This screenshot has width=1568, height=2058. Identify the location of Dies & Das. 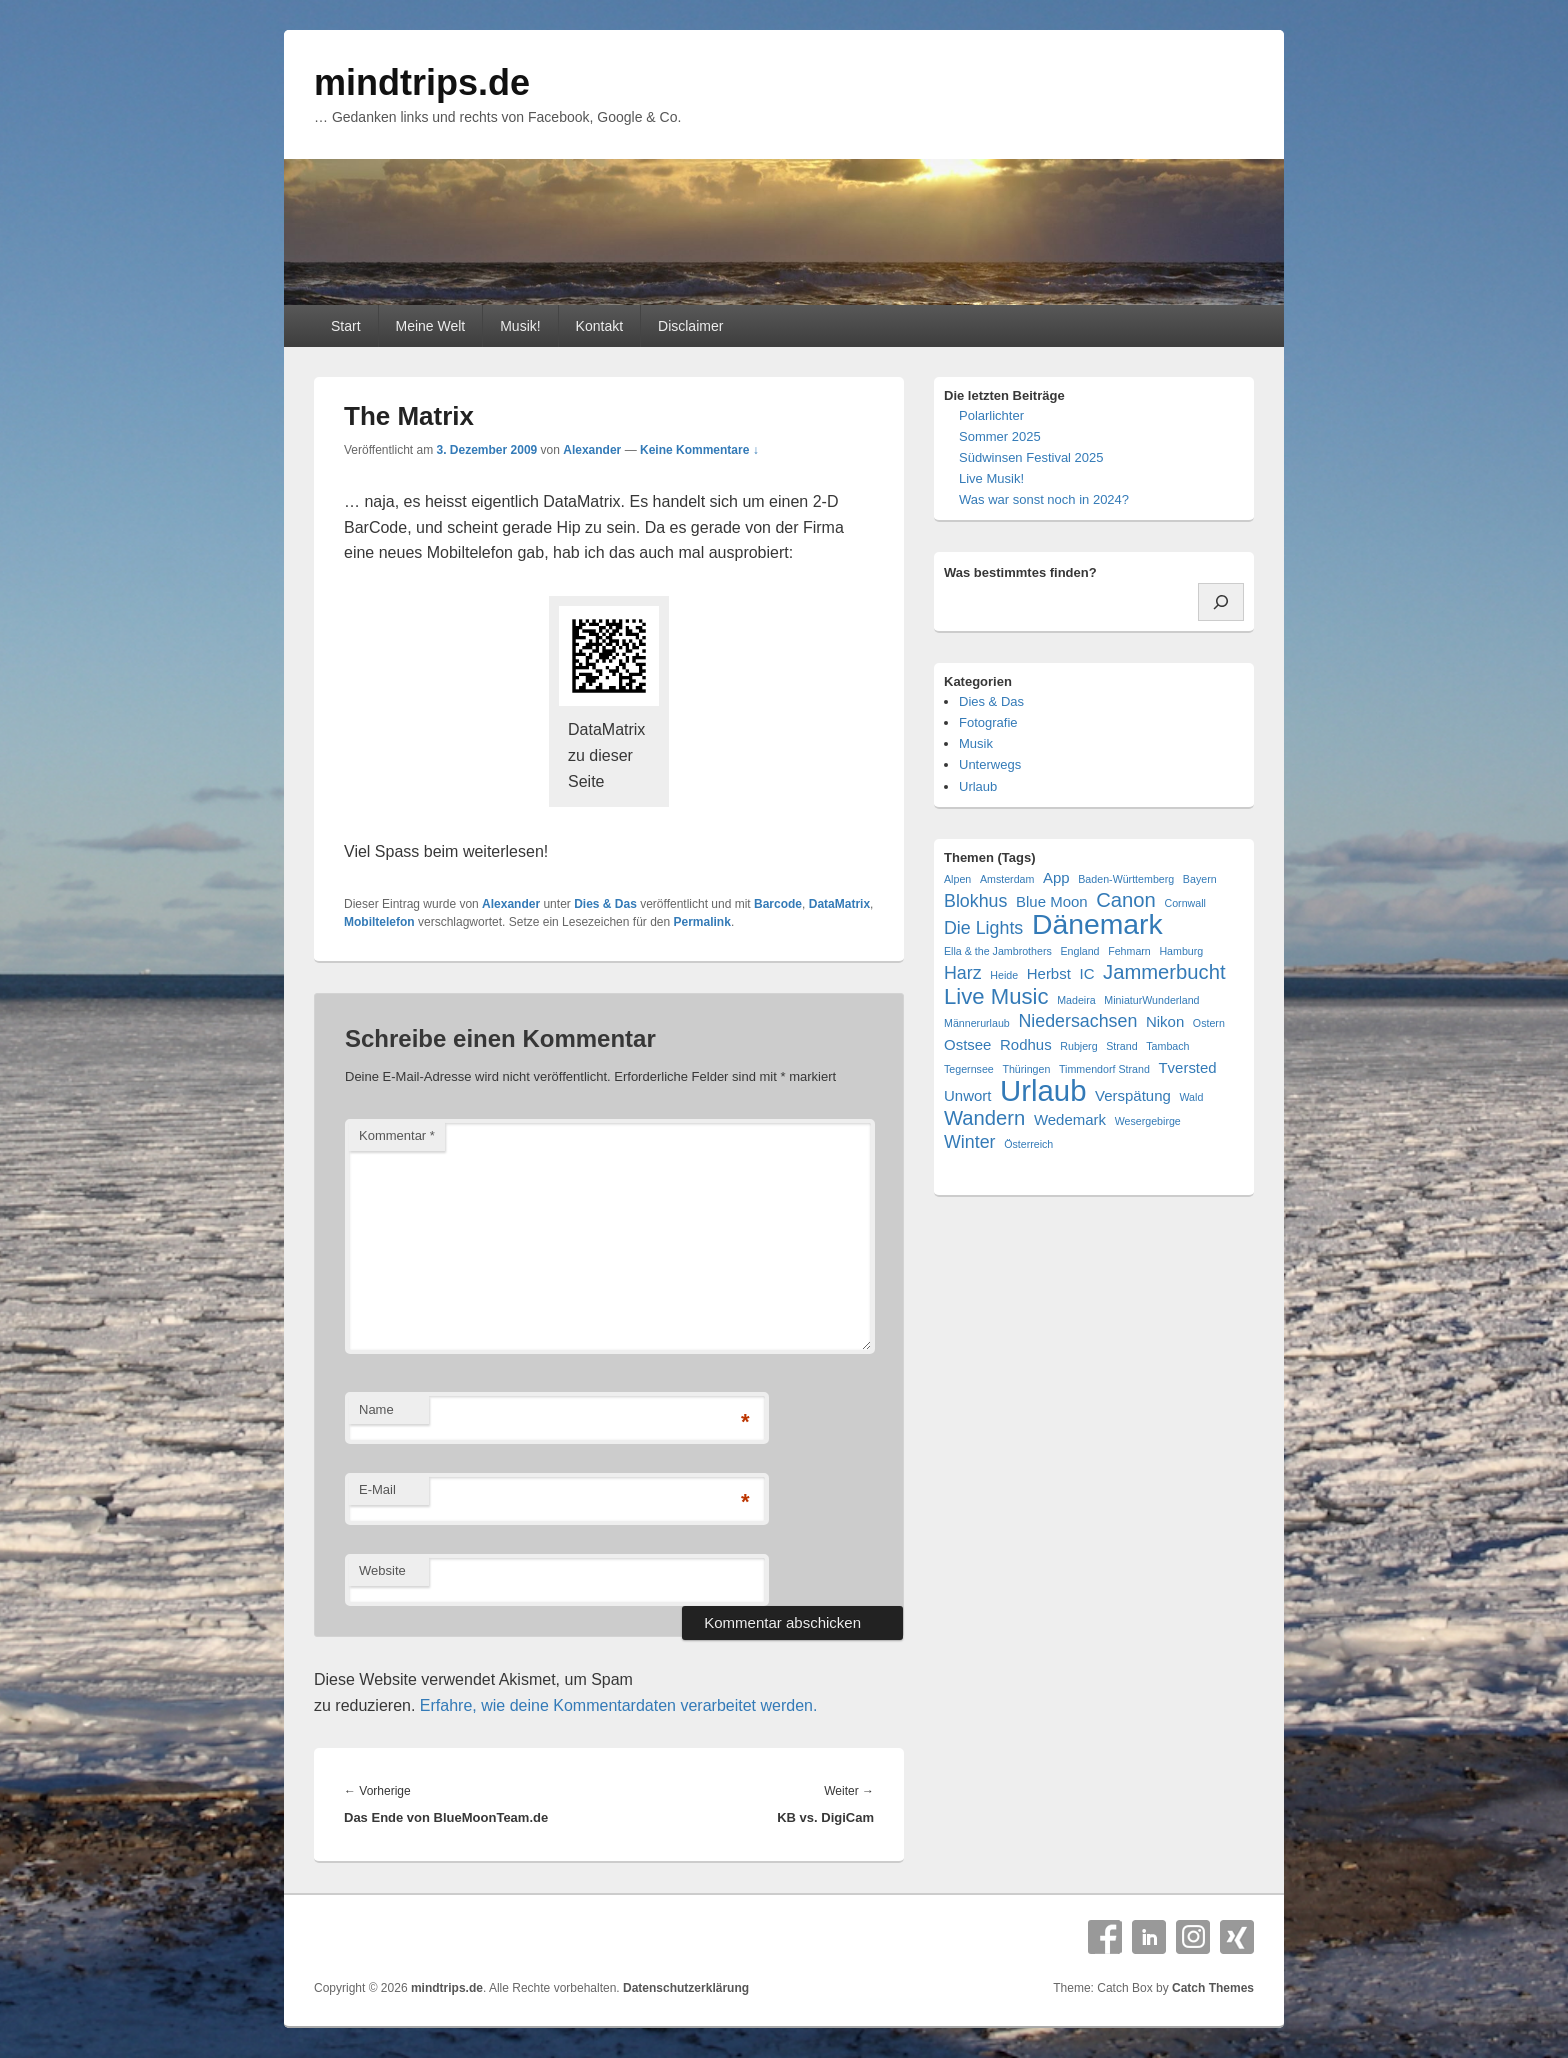
(605, 904).